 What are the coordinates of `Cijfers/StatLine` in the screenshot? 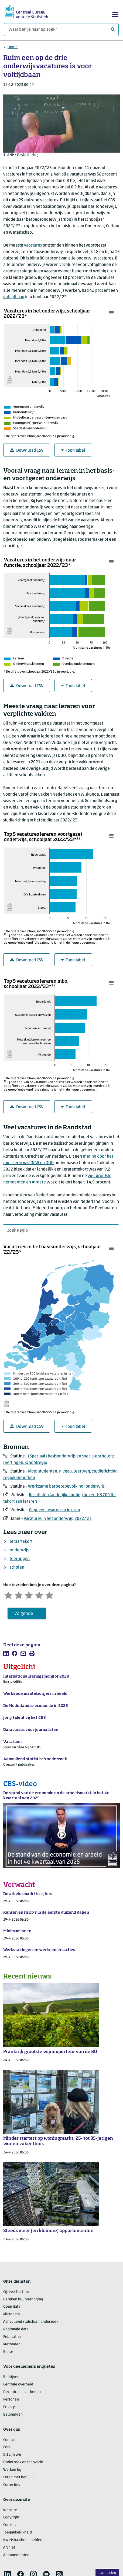 It's located at (16, 2293).